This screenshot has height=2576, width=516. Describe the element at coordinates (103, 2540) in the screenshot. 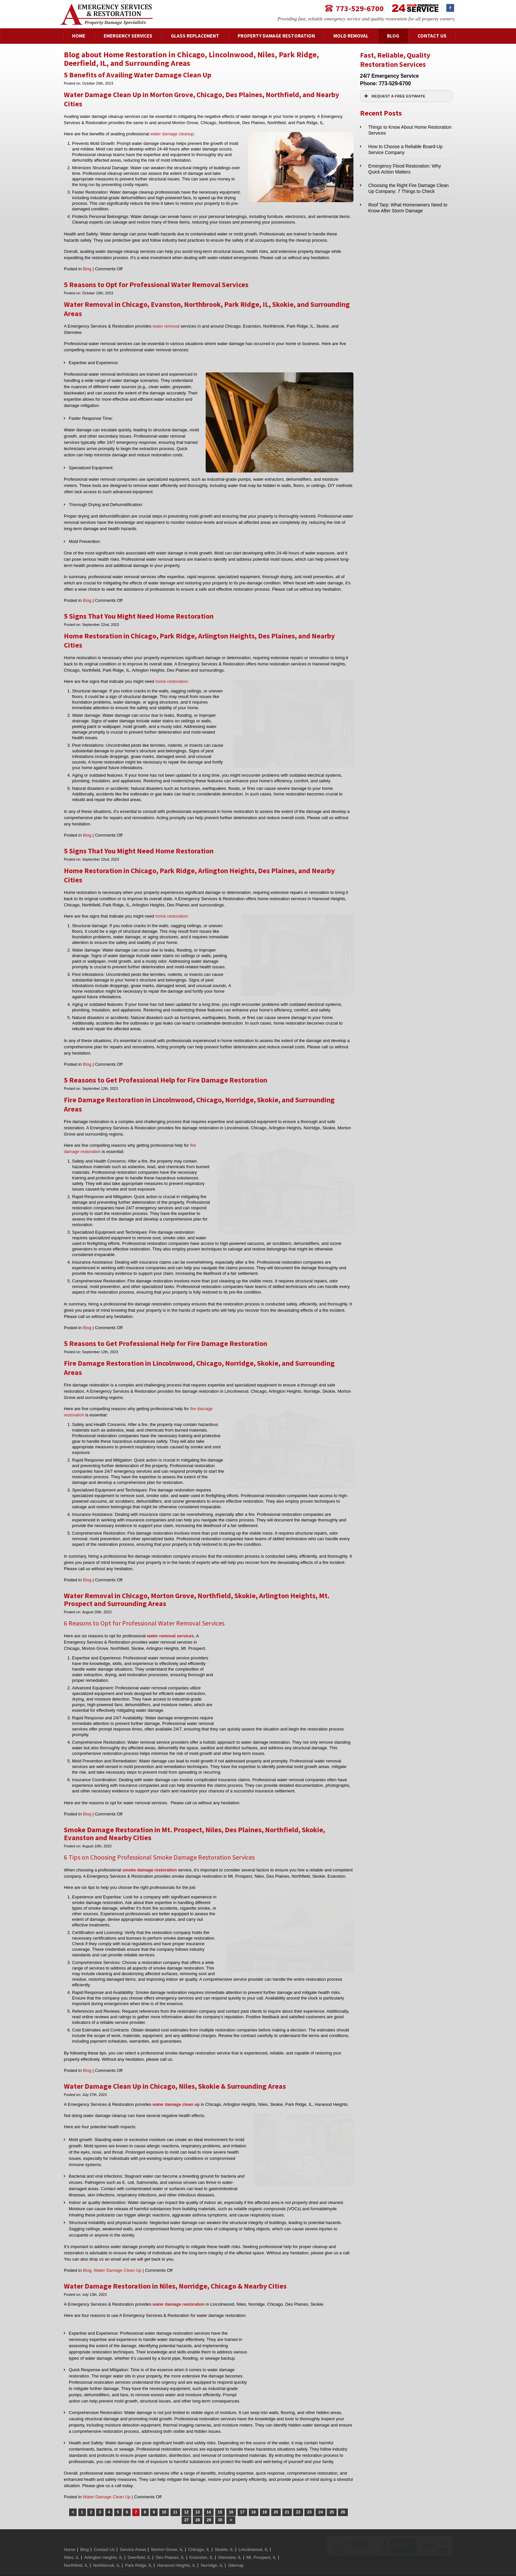

I see `Arlington Heights, IL` at that location.